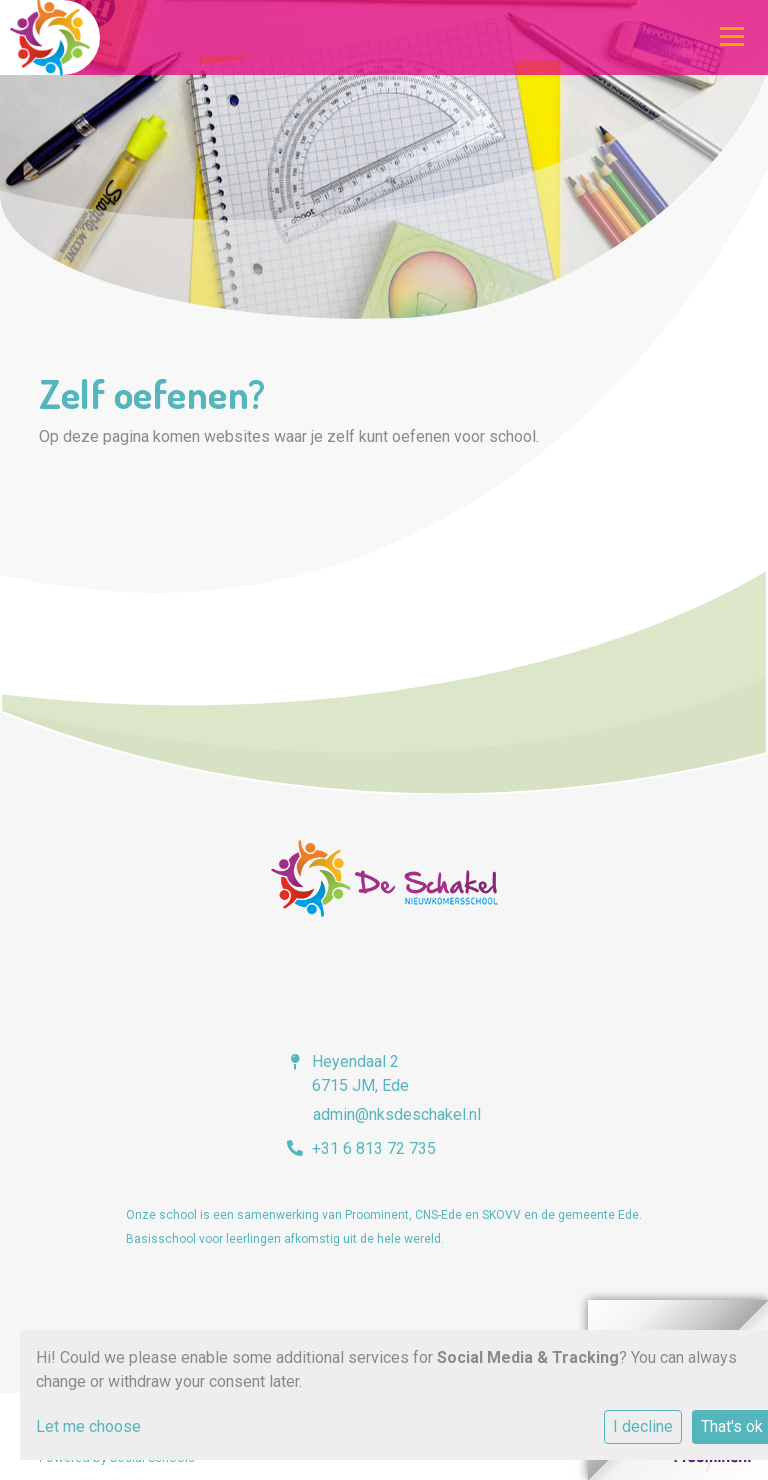 Image resolution: width=768 pixels, height=1480 pixels. I want to click on Let me choose, so click(88, 1426).